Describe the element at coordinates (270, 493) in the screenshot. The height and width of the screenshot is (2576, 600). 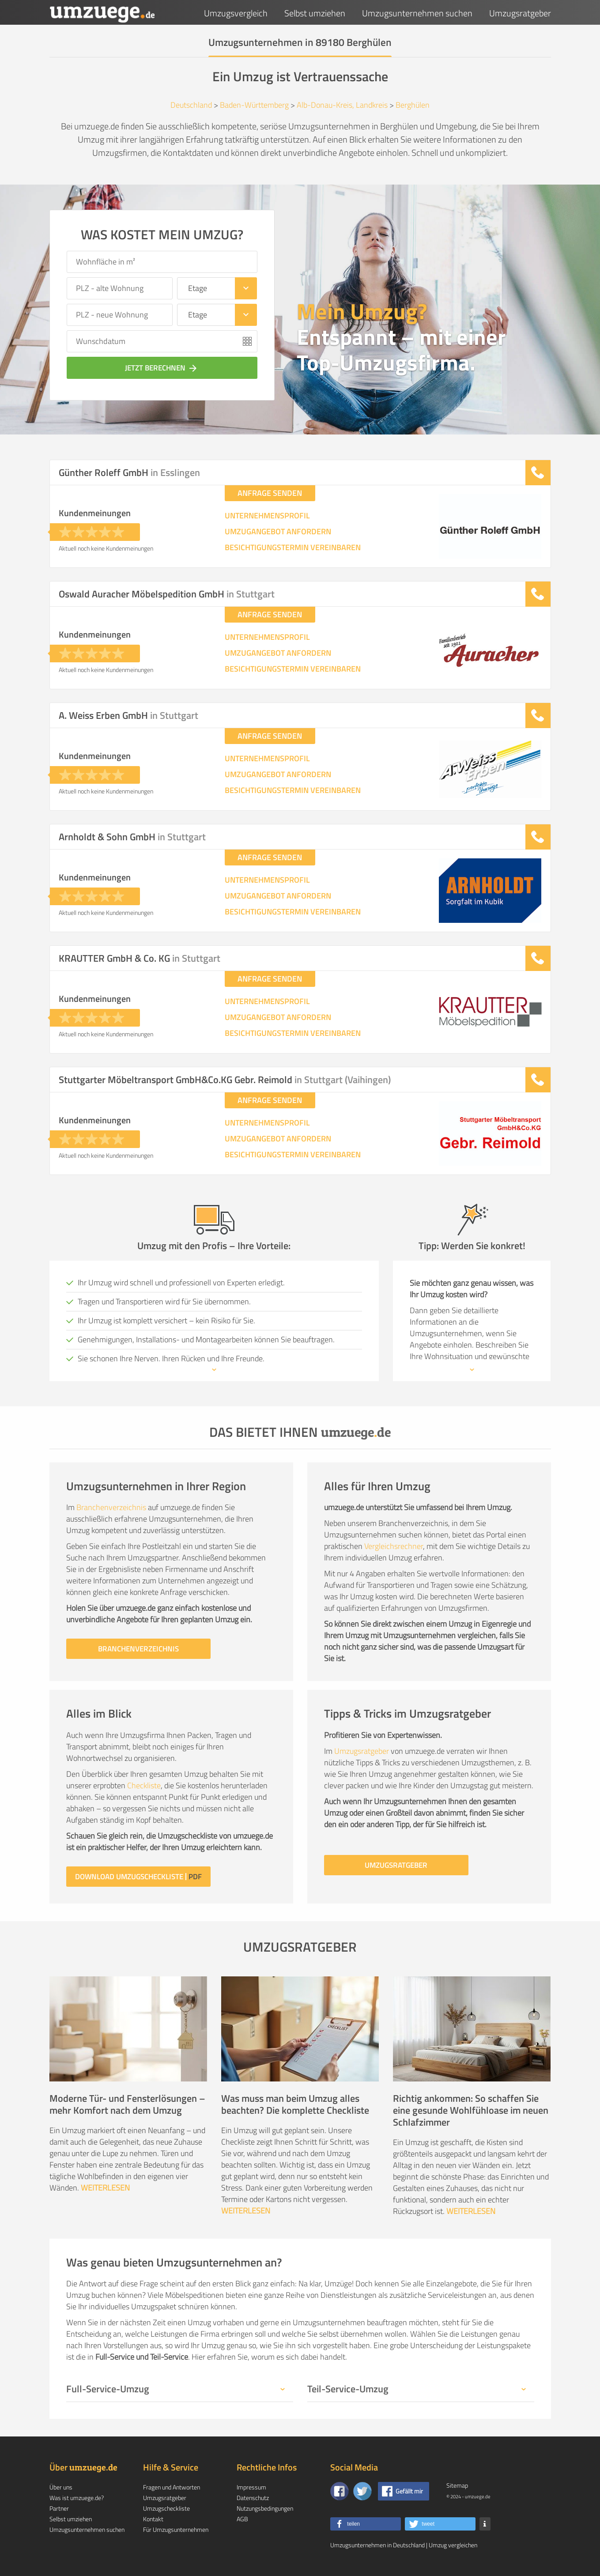
I see `ANFRAGE SENDEN` at that location.